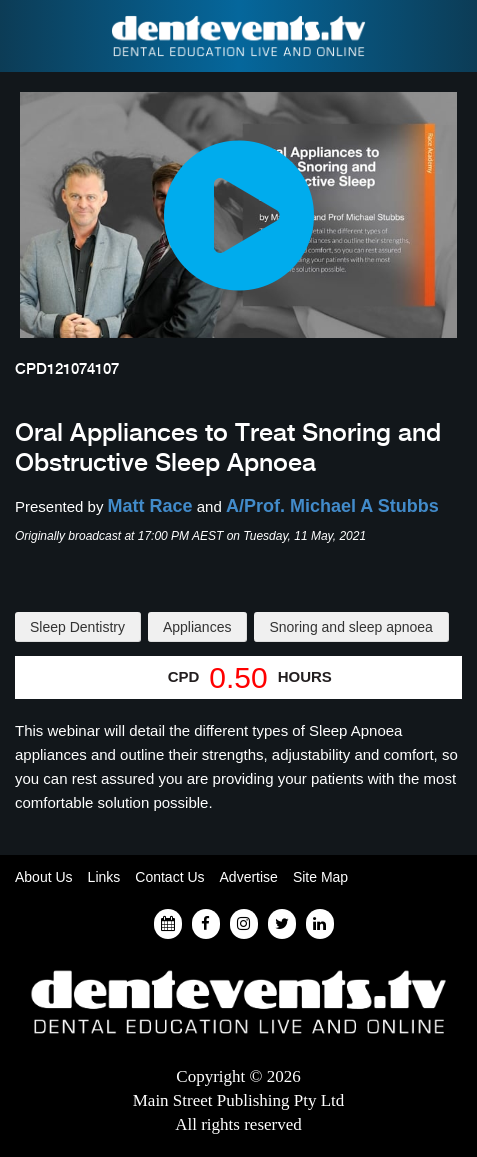  What do you see at coordinates (27, 36) in the screenshot?
I see `Find a Dentist` at bounding box center [27, 36].